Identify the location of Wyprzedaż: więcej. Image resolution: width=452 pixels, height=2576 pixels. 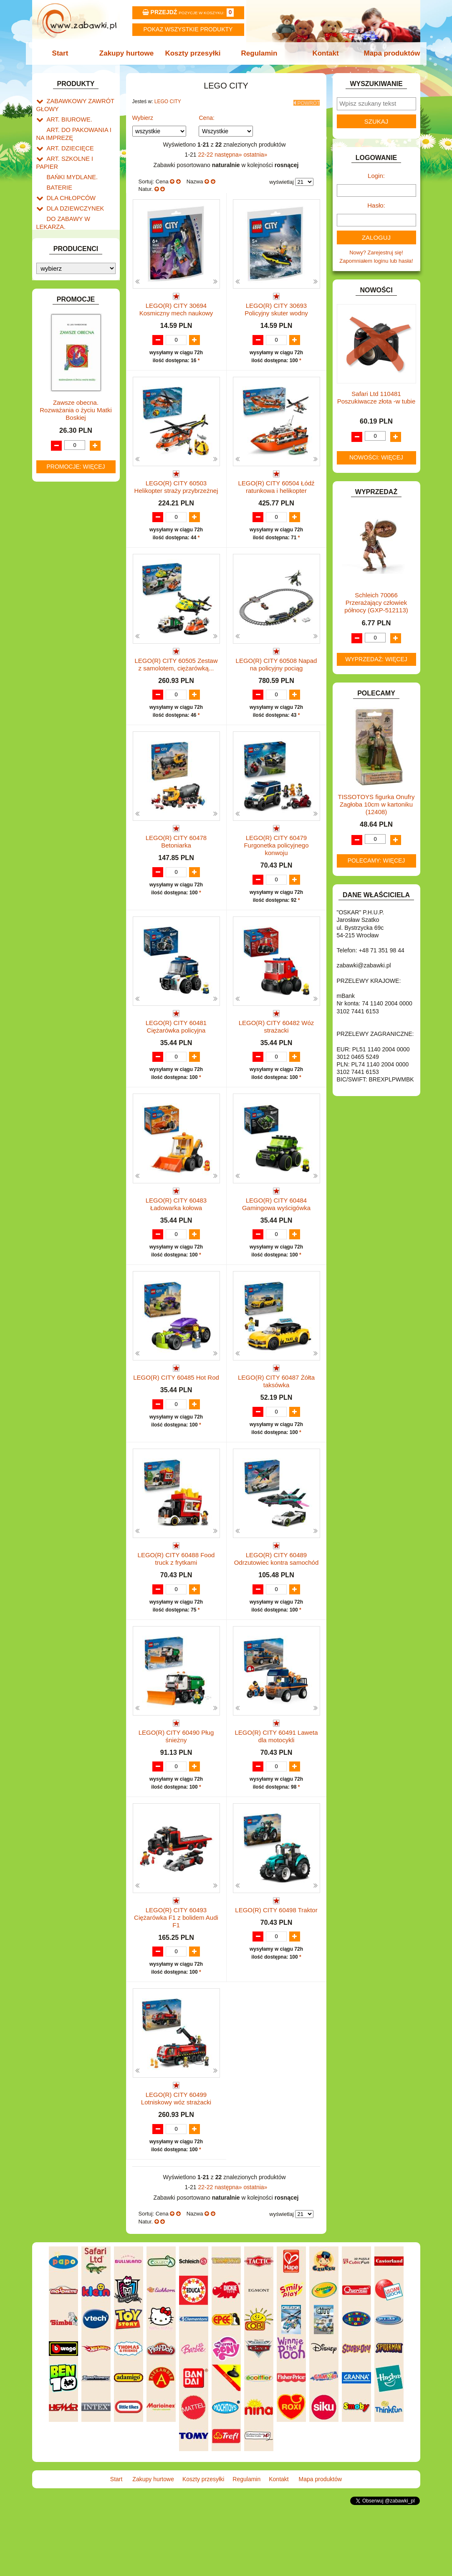
(376, 659).